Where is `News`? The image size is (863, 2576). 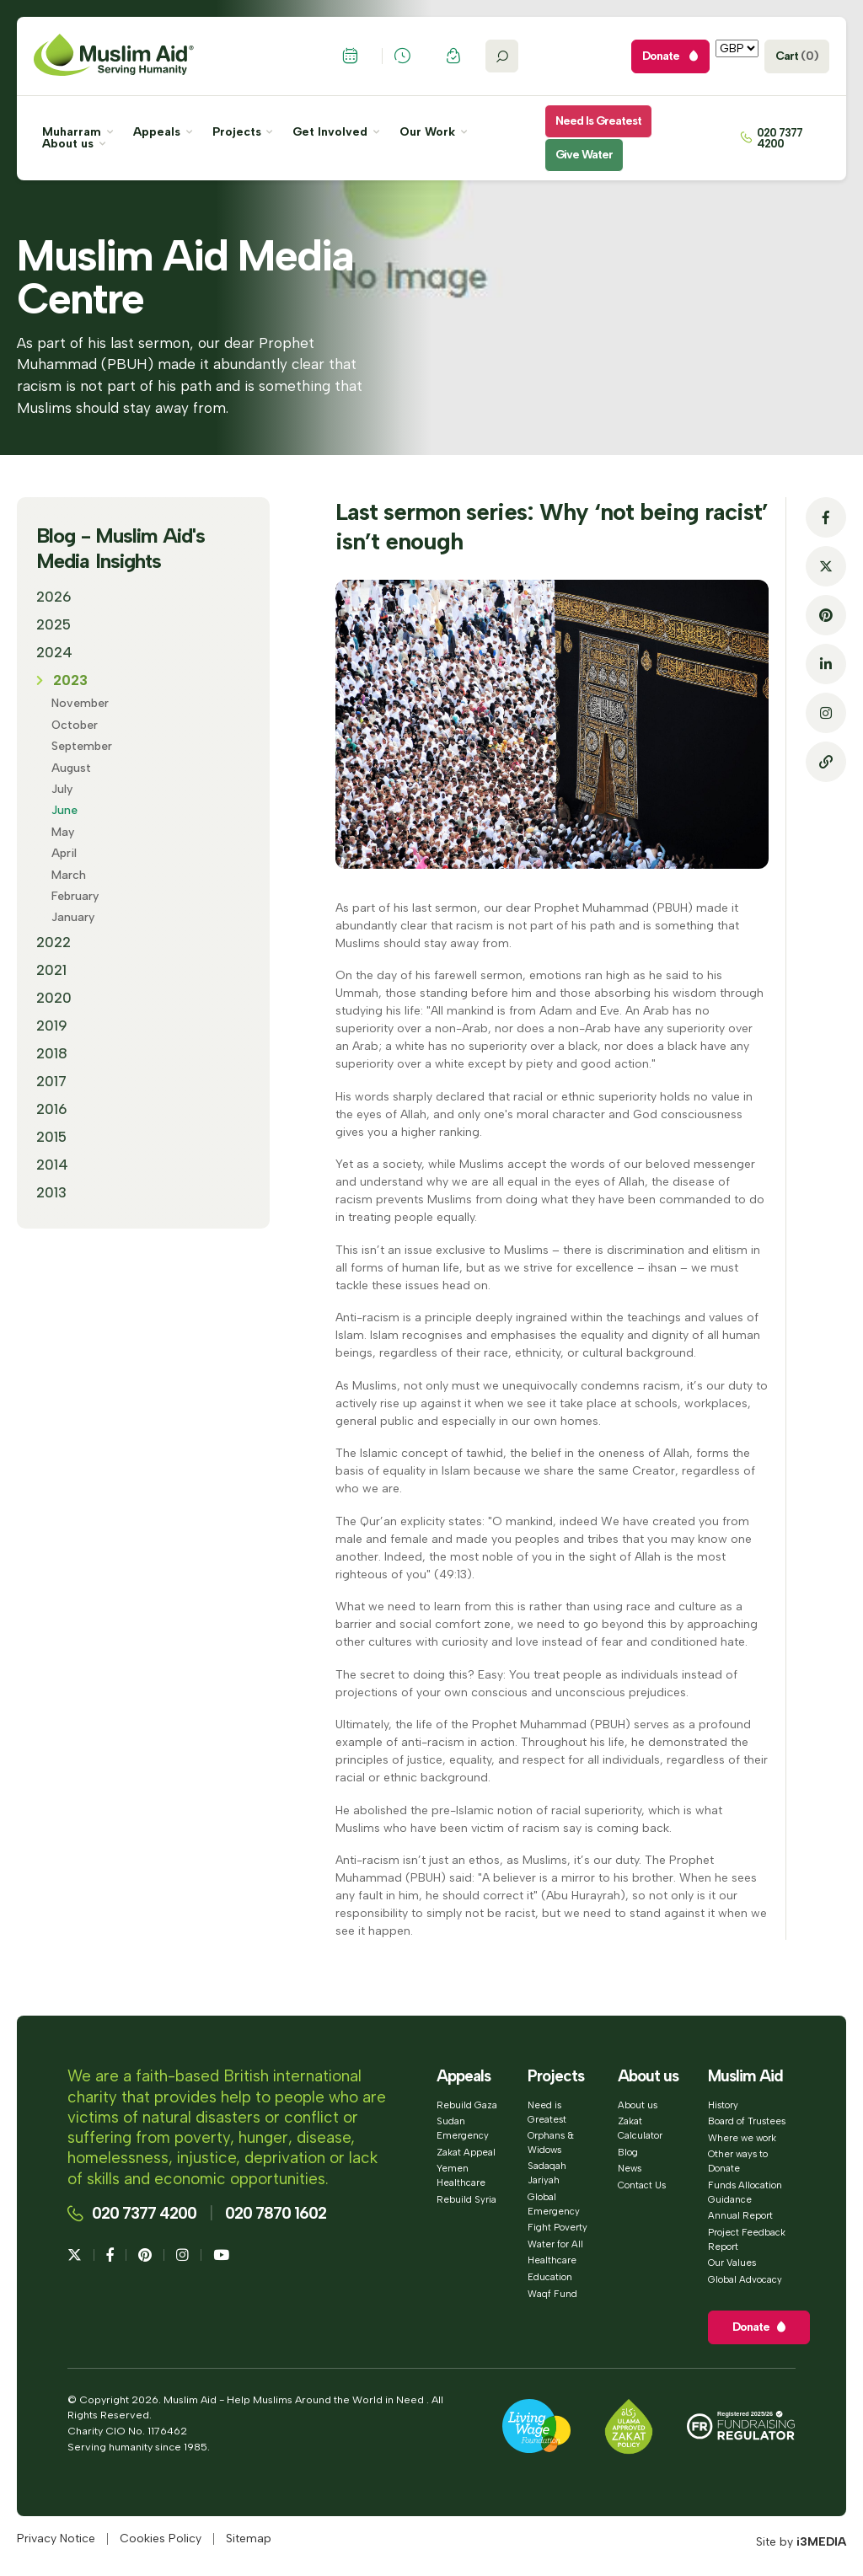 News is located at coordinates (629, 2168).